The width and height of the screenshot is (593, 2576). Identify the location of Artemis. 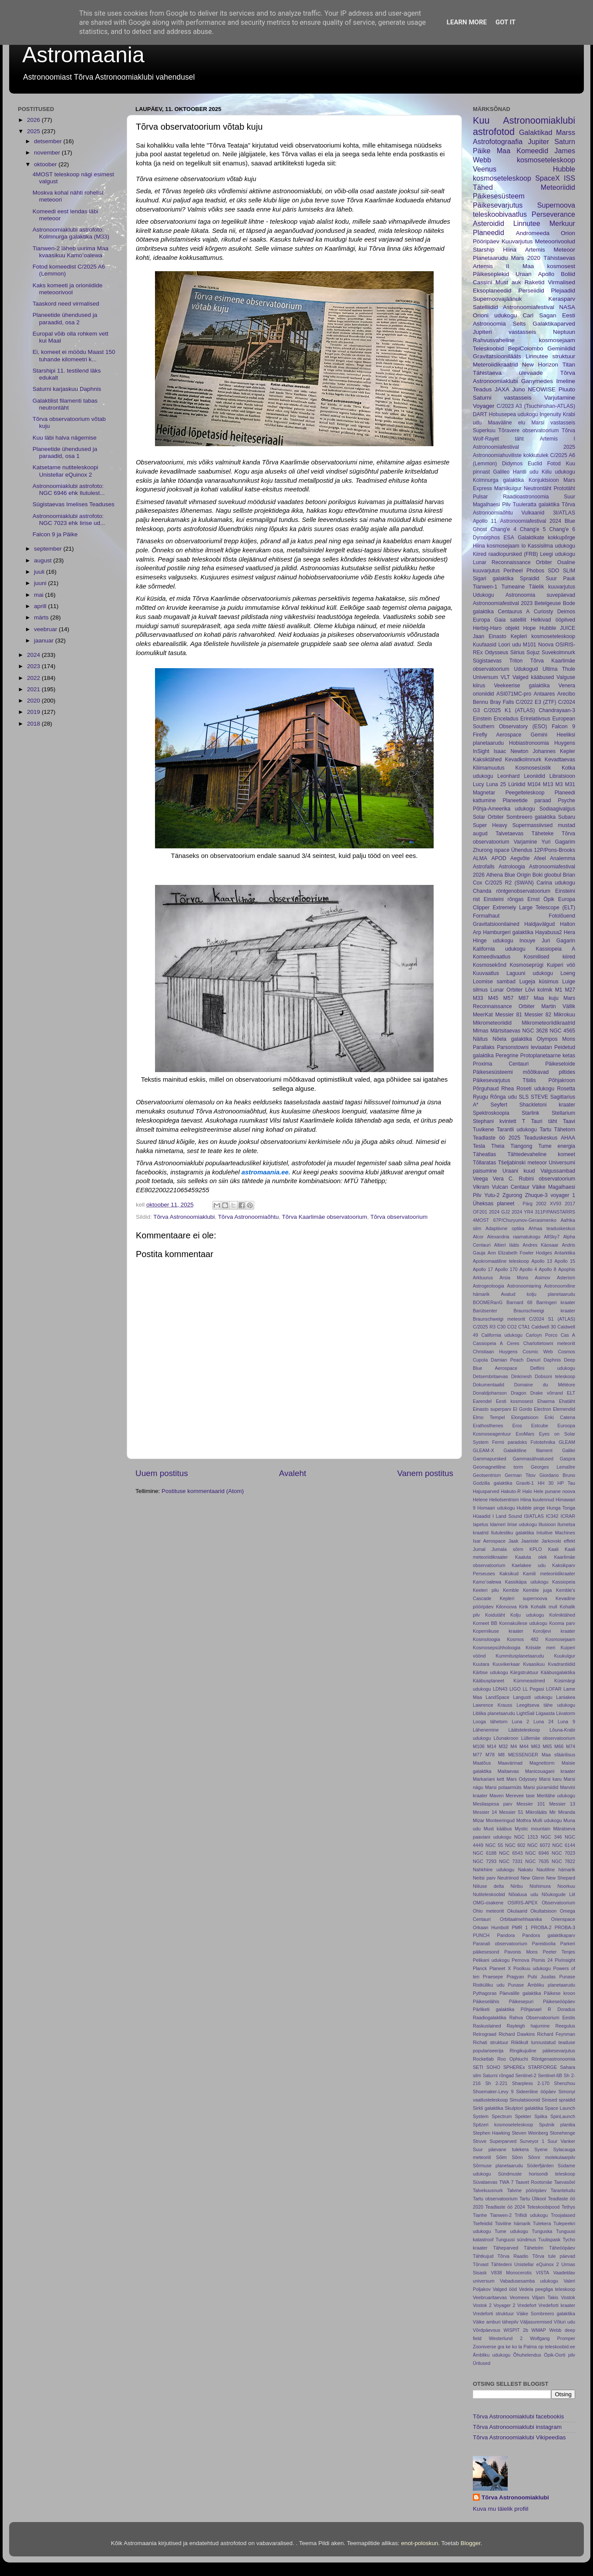
(535, 249).